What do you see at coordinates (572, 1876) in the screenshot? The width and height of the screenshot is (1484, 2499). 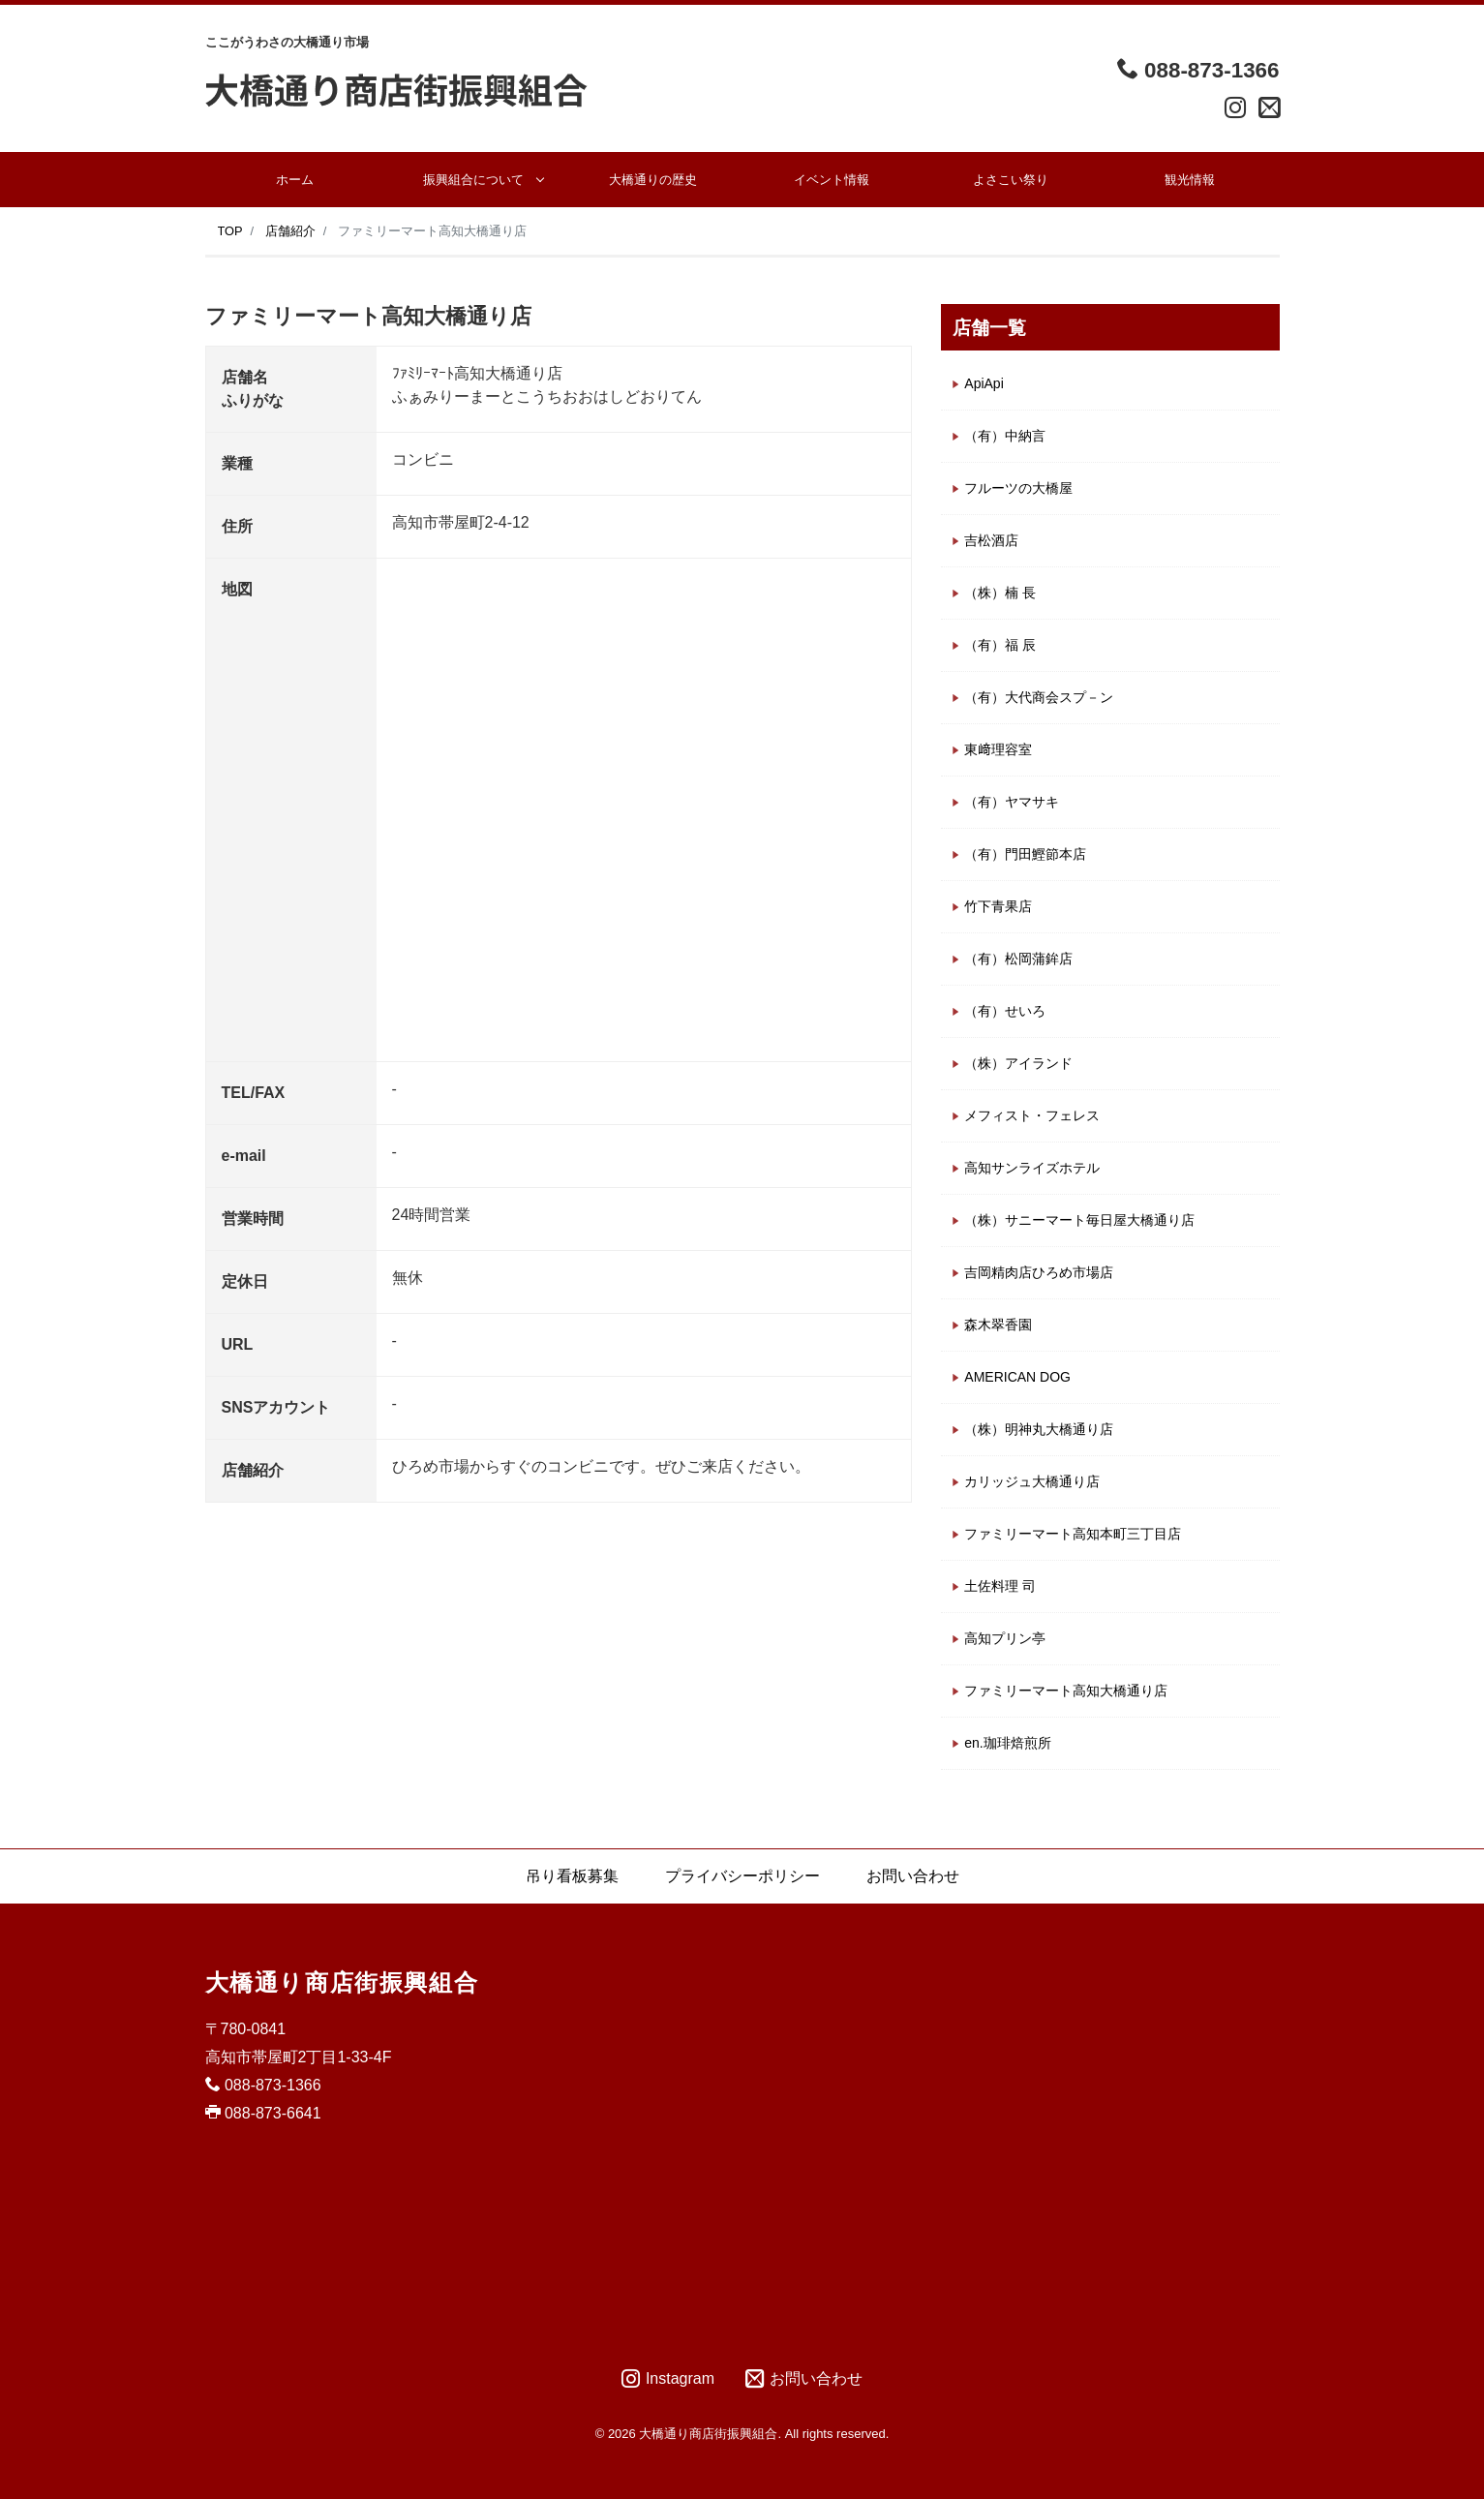 I see `吊り看板募集` at bounding box center [572, 1876].